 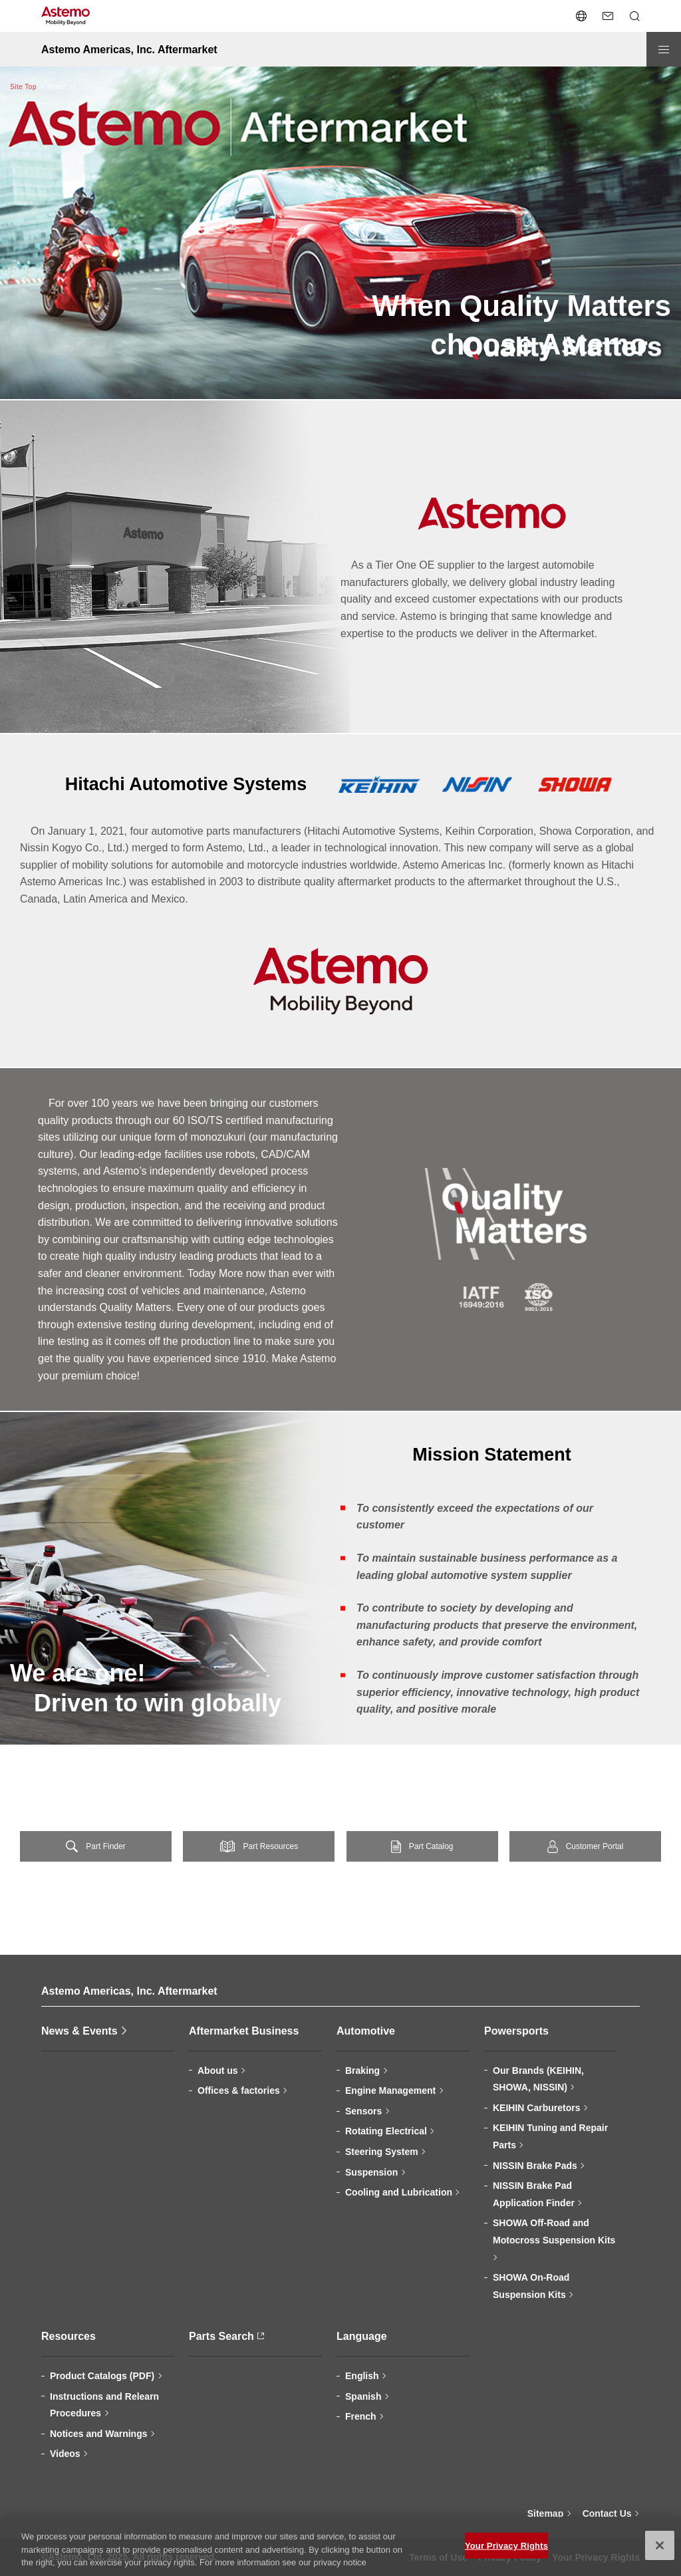 I want to click on [Contact Us], so click(x=608, y=16).